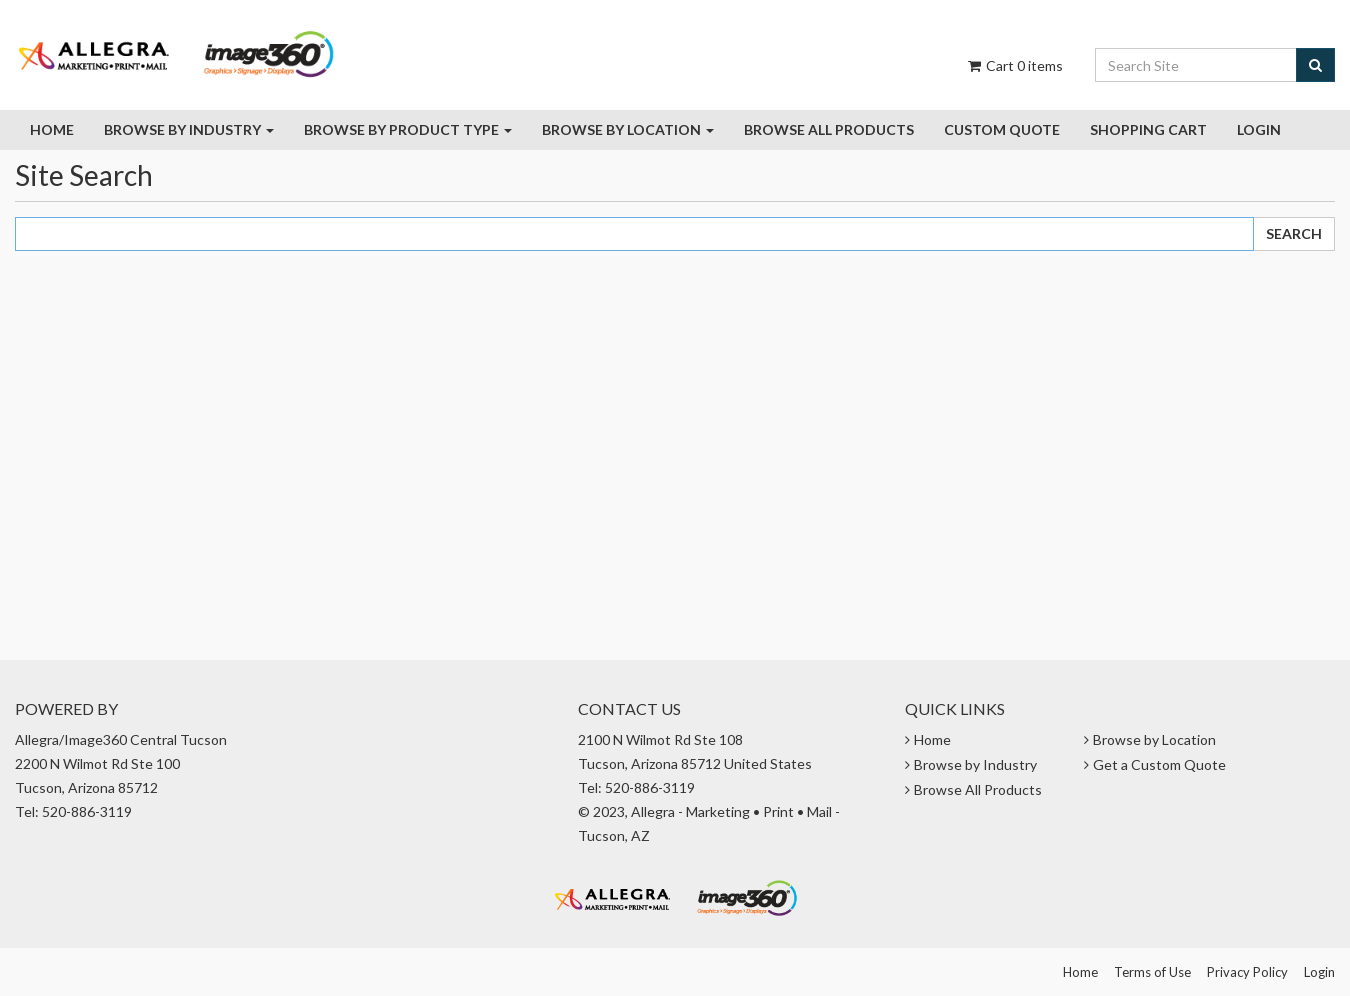  What do you see at coordinates (408, 129) in the screenshot?
I see `Browse By Product Type` at bounding box center [408, 129].